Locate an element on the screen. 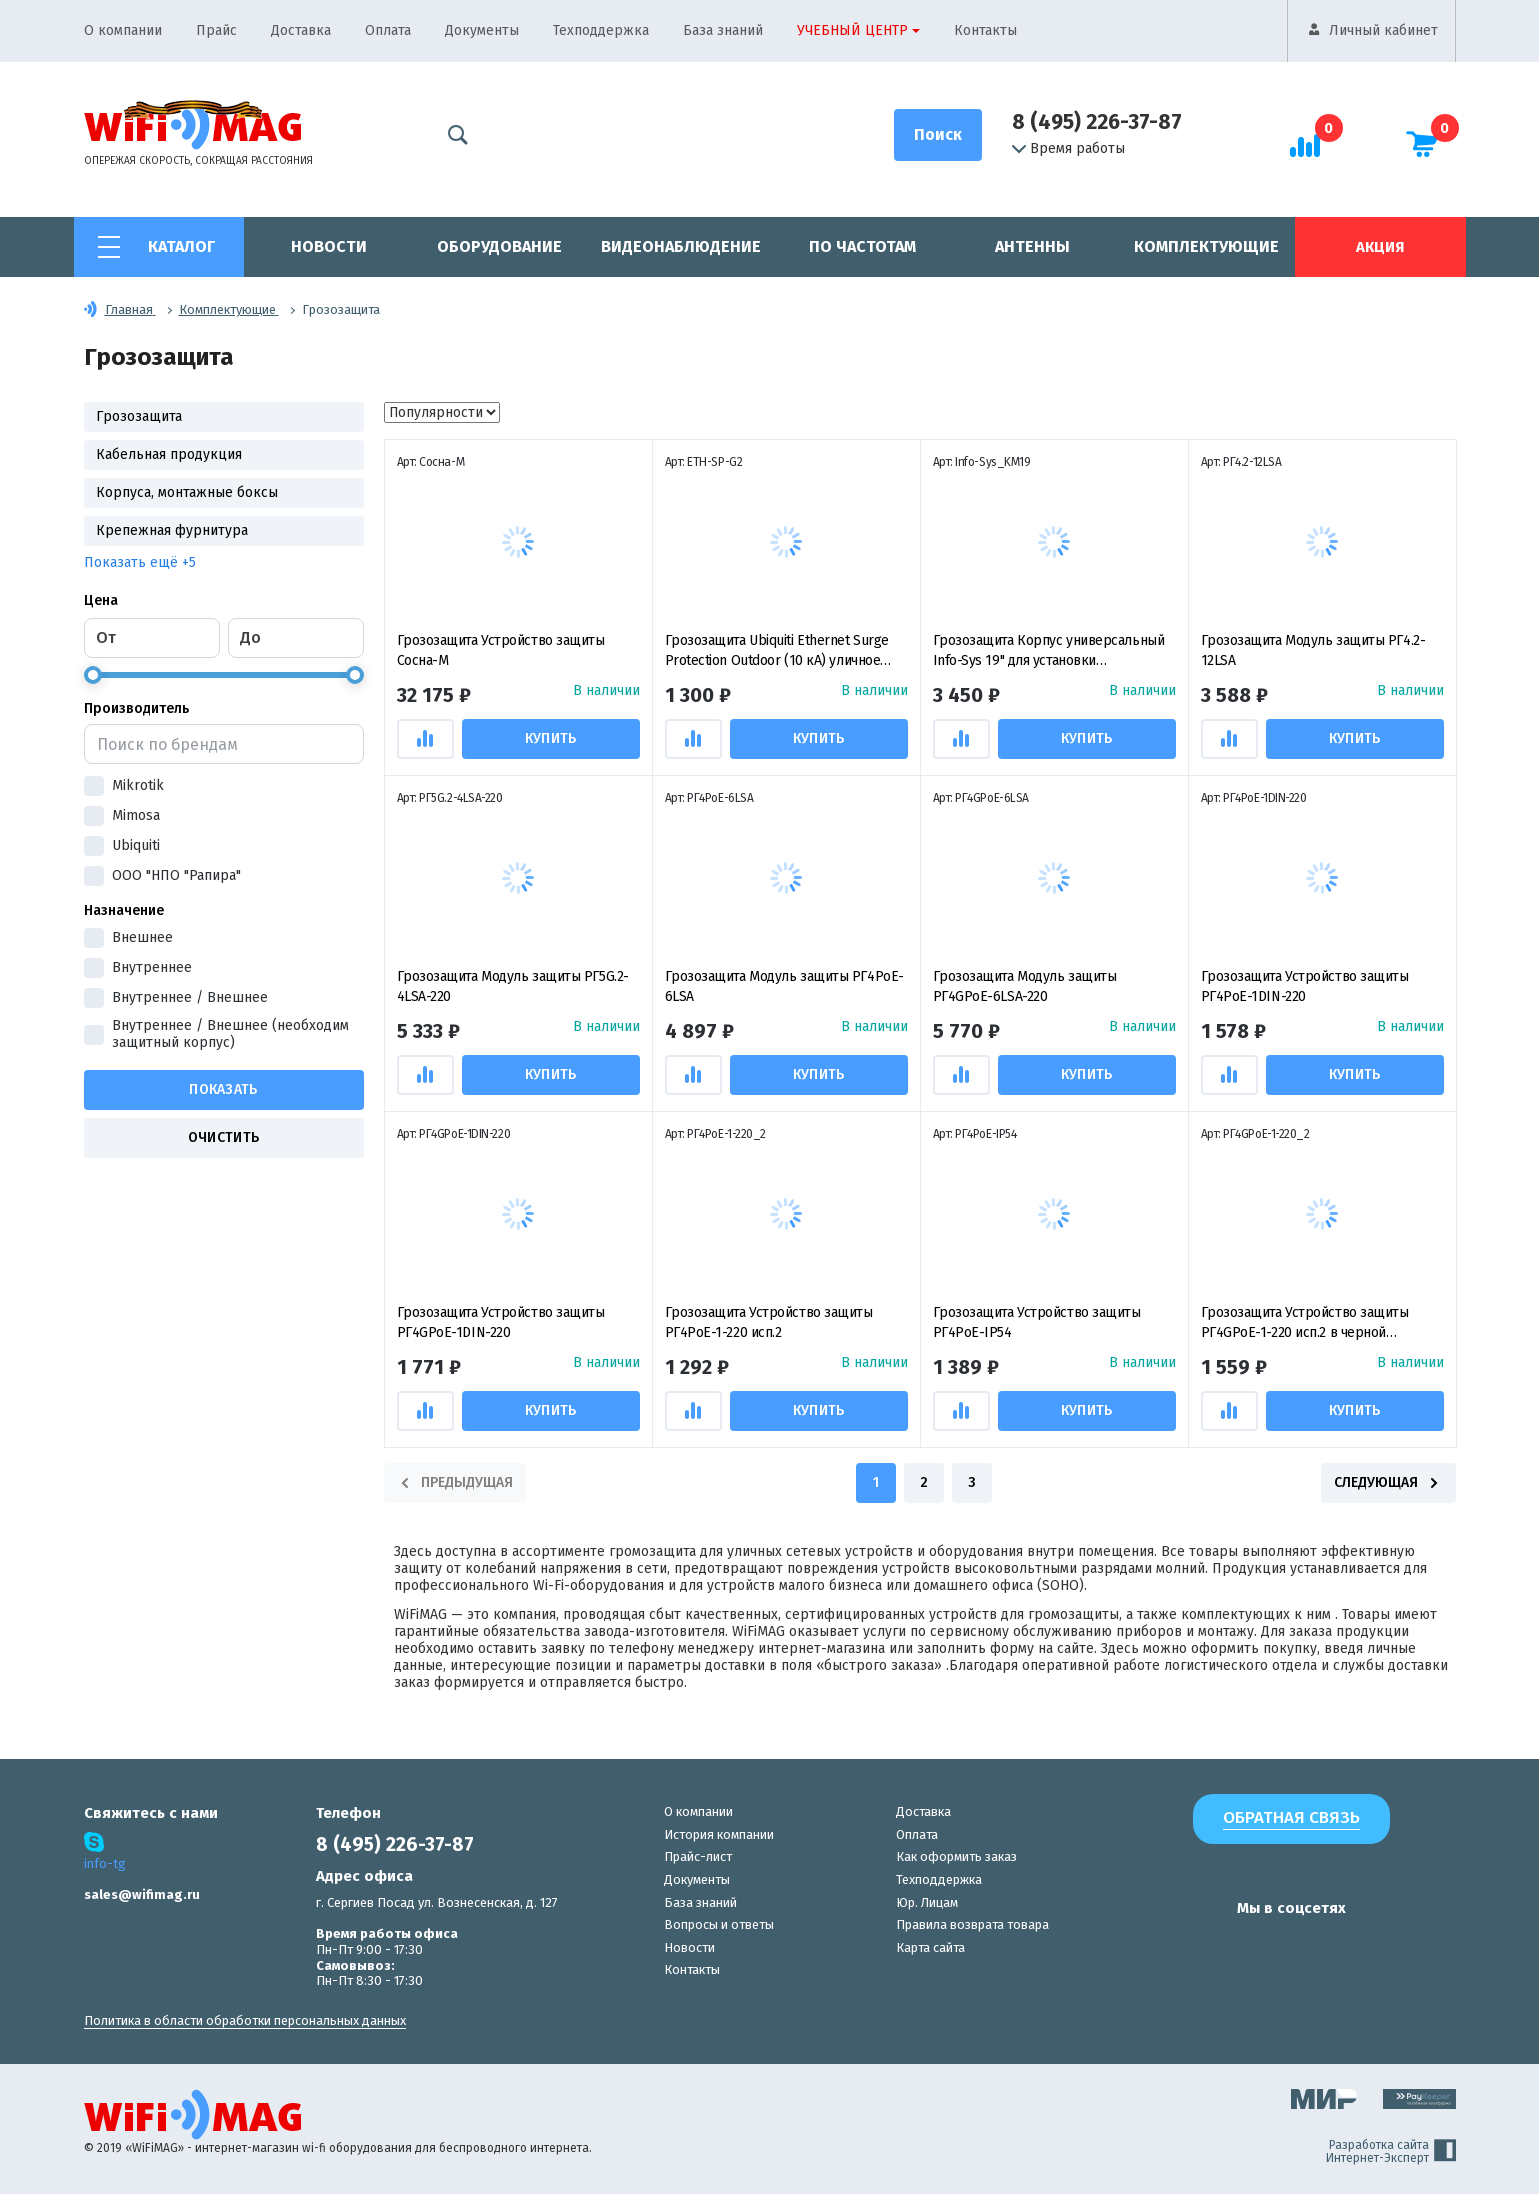 Image resolution: width=1539 pixels, height=2194 pixels. Грозозащита Модуль защиты РГ5G.2-4LSA-220 is located at coordinates (513, 986).